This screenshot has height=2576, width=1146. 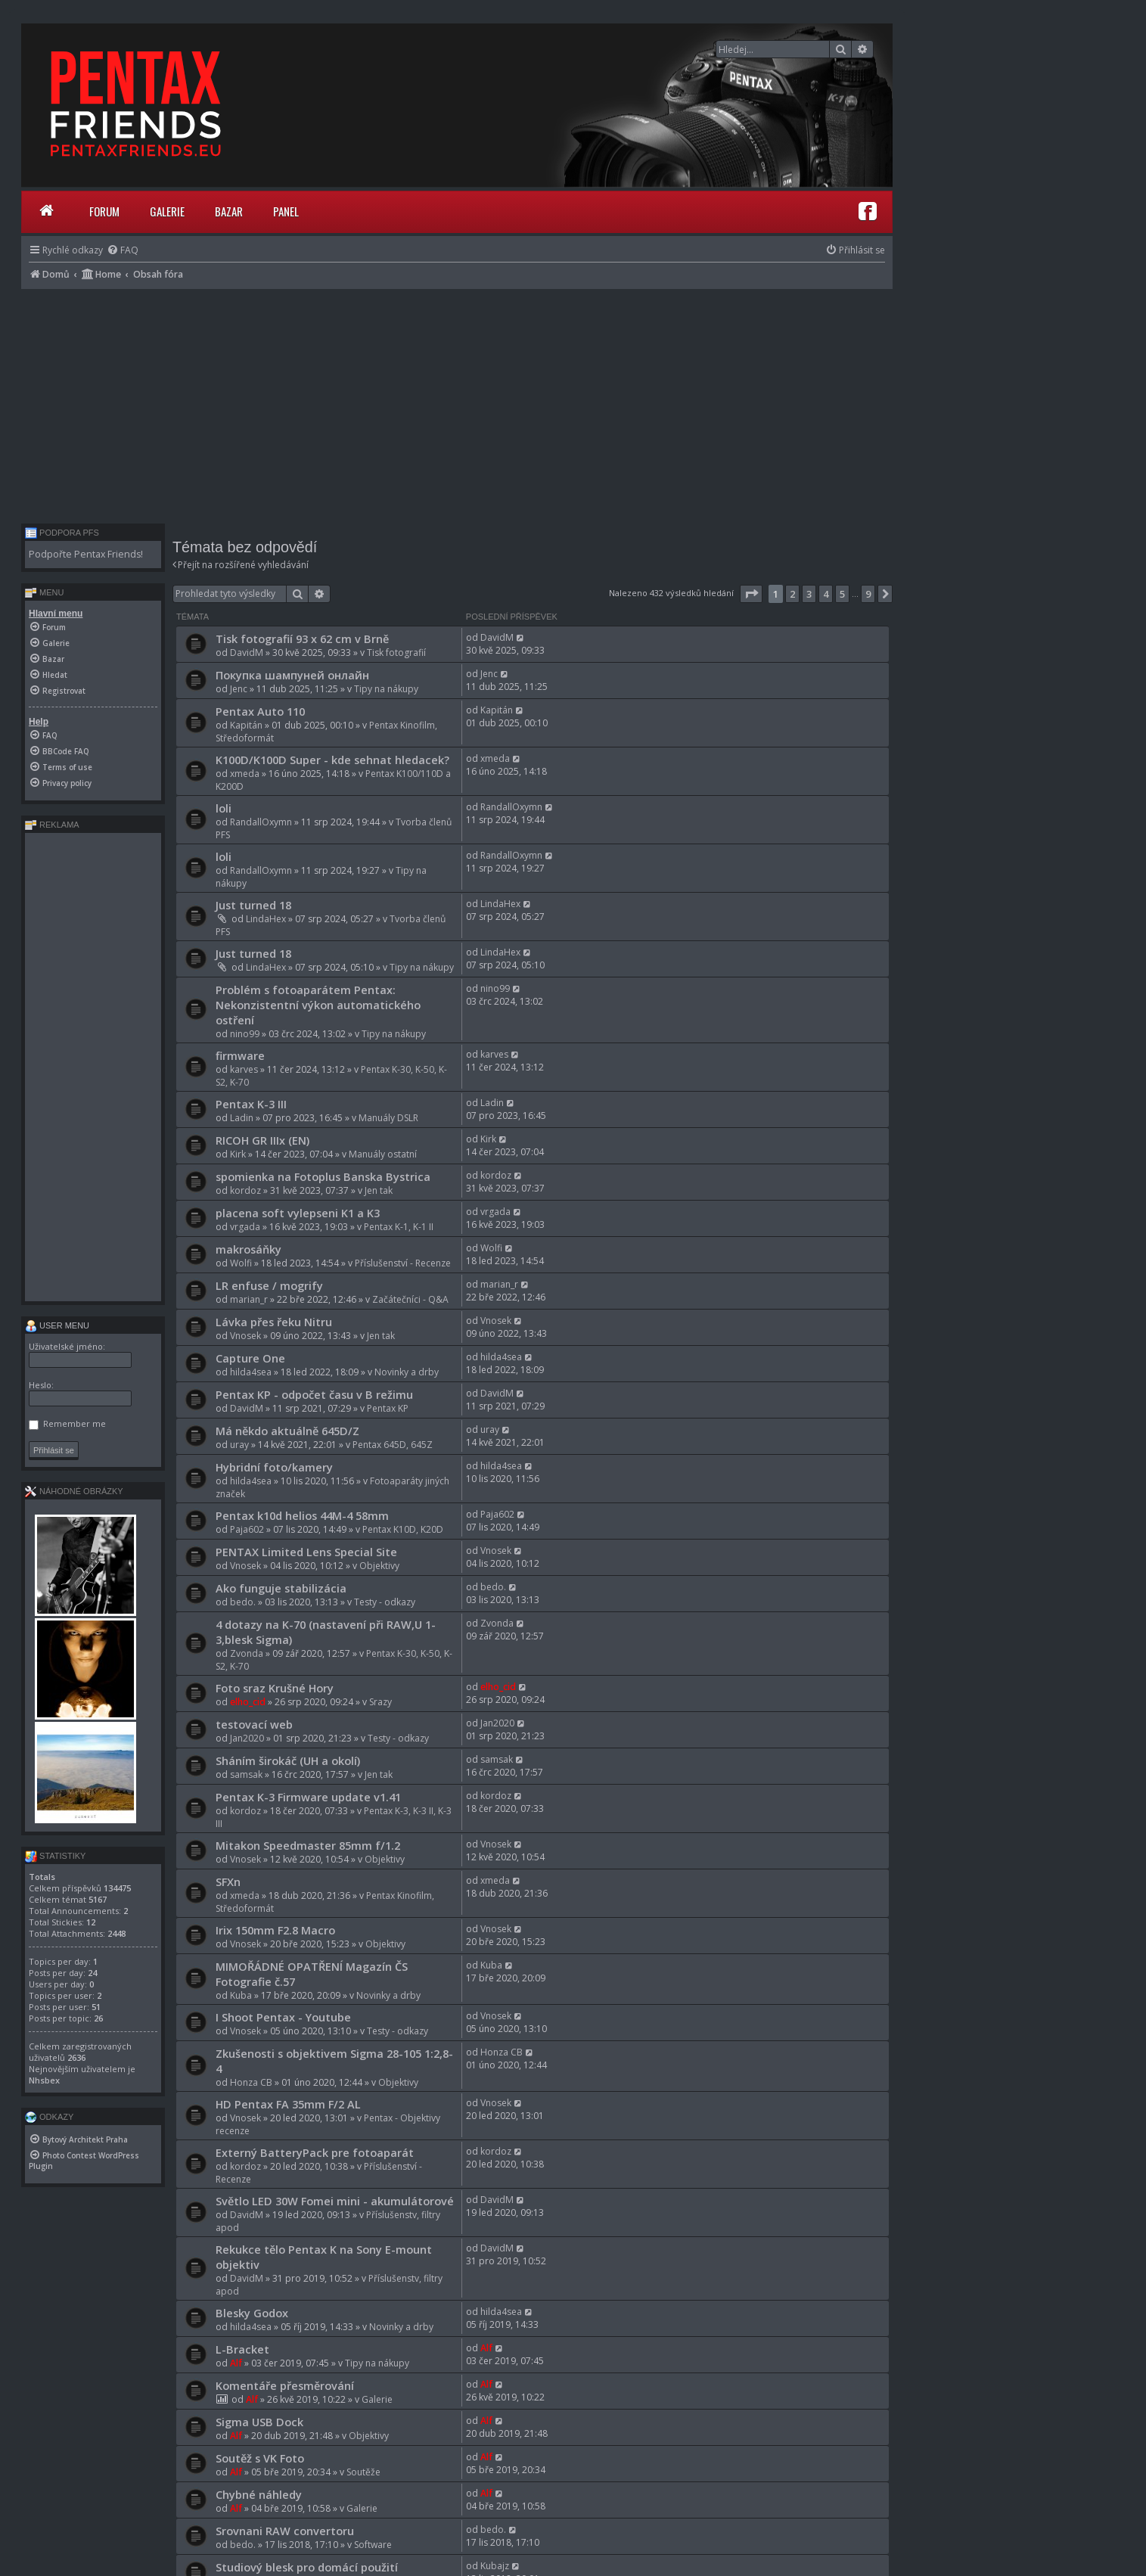 I want to click on Pentax k10d helios 44M-4 58mm, so click(x=302, y=1515).